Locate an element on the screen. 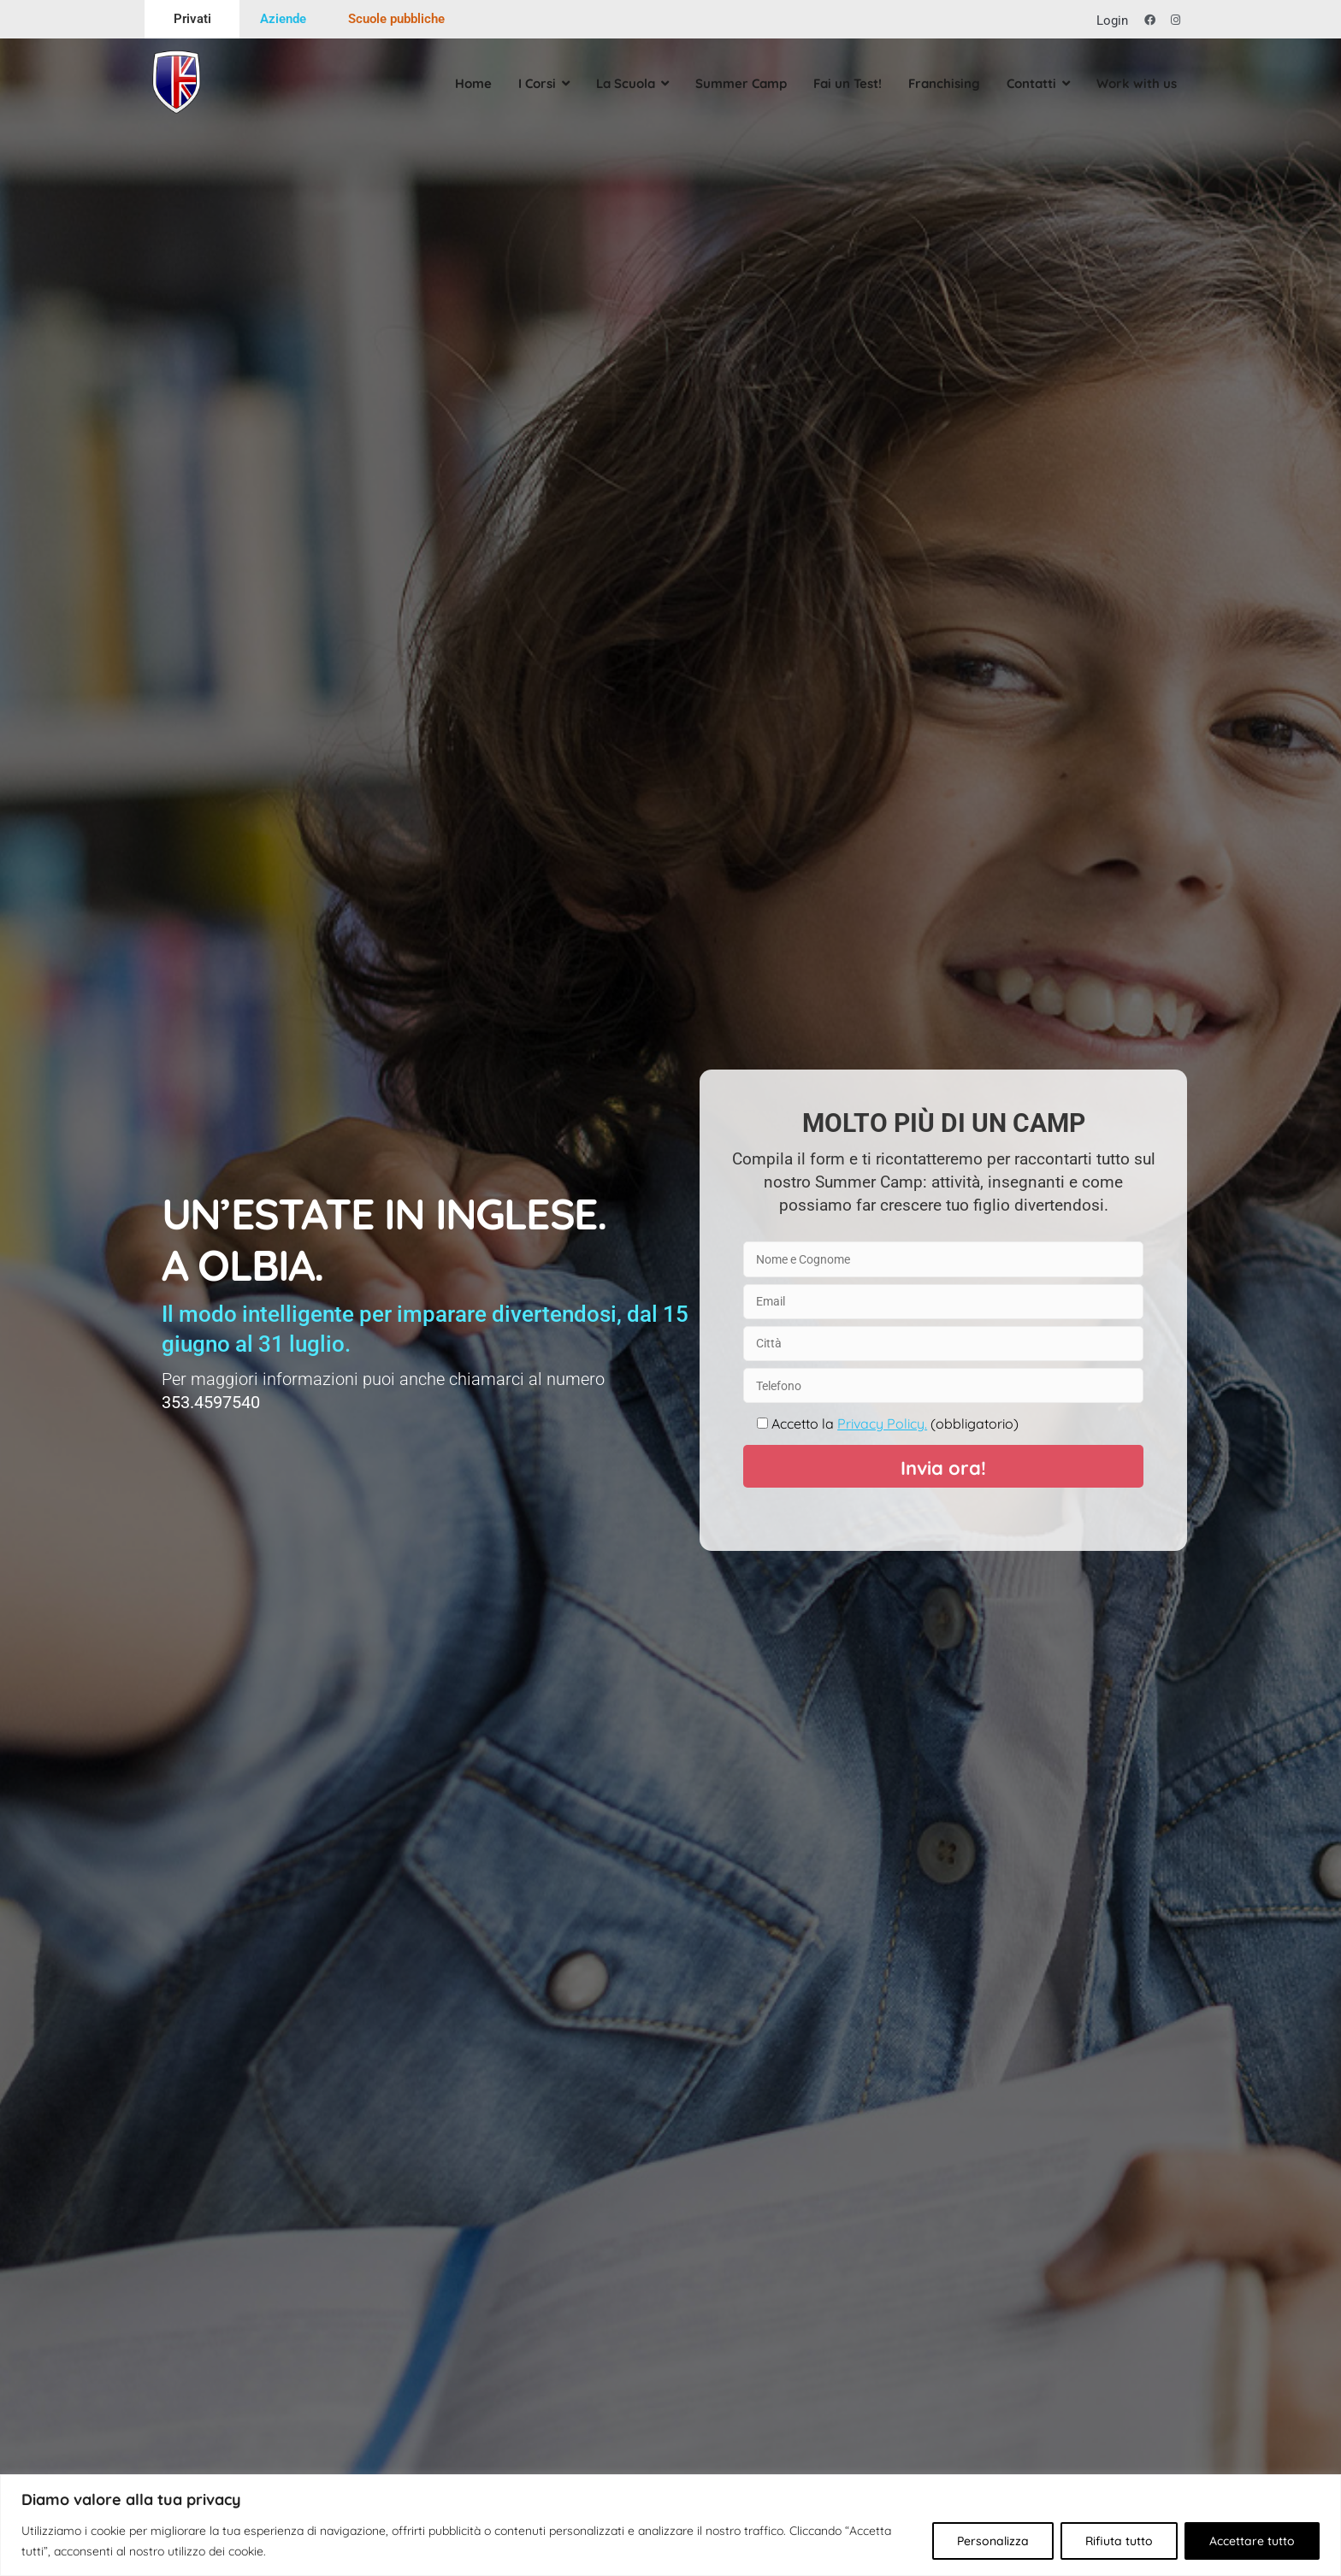  Work with us is located at coordinates (1131, 83).